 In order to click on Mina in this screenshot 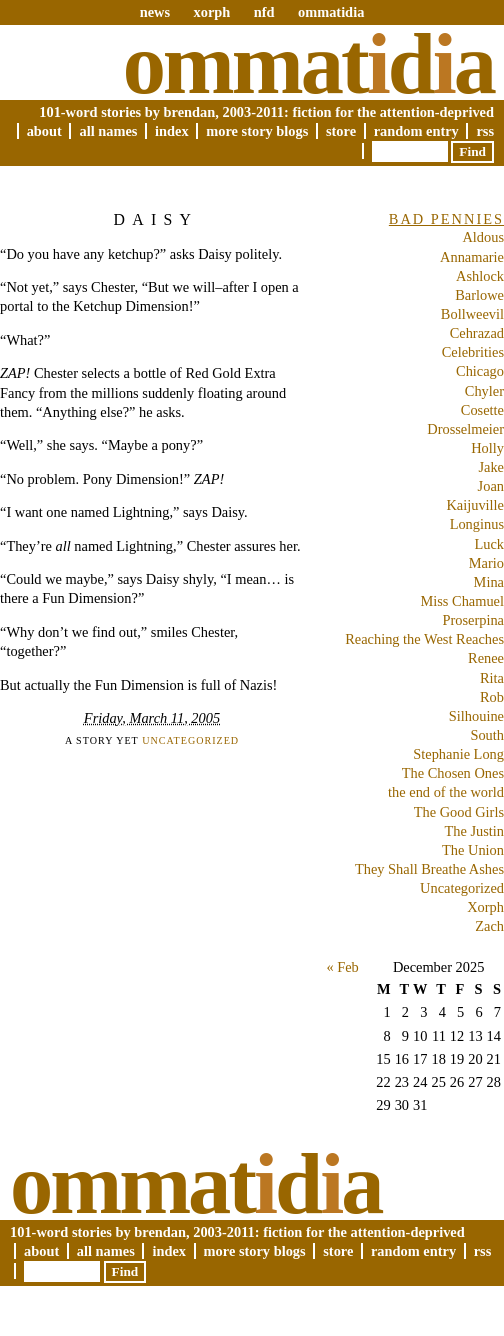, I will do `click(489, 582)`.